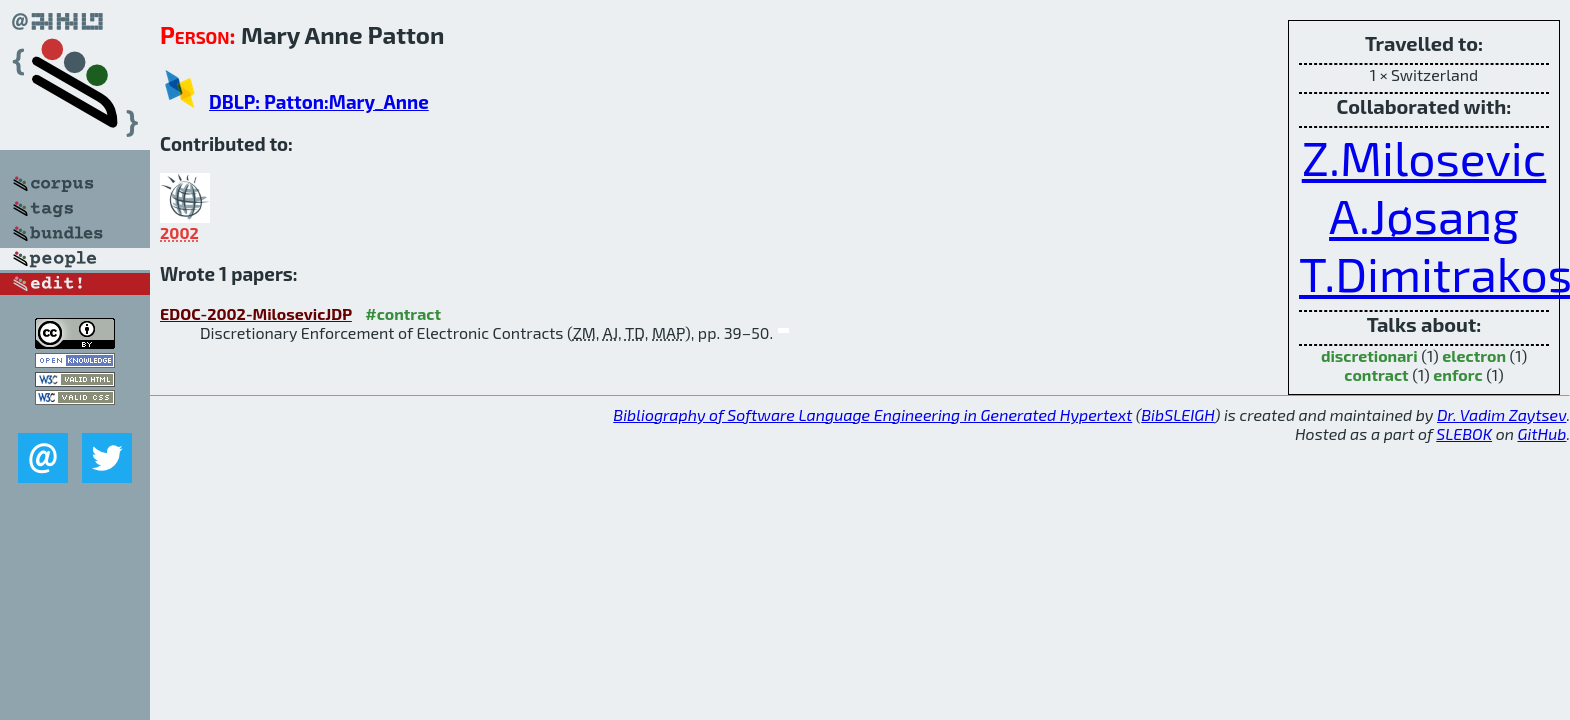 This screenshot has width=1570, height=720. What do you see at coordinates (403, 313) in the screenshot?
I see `#contract` at bounding box center [403, 313].